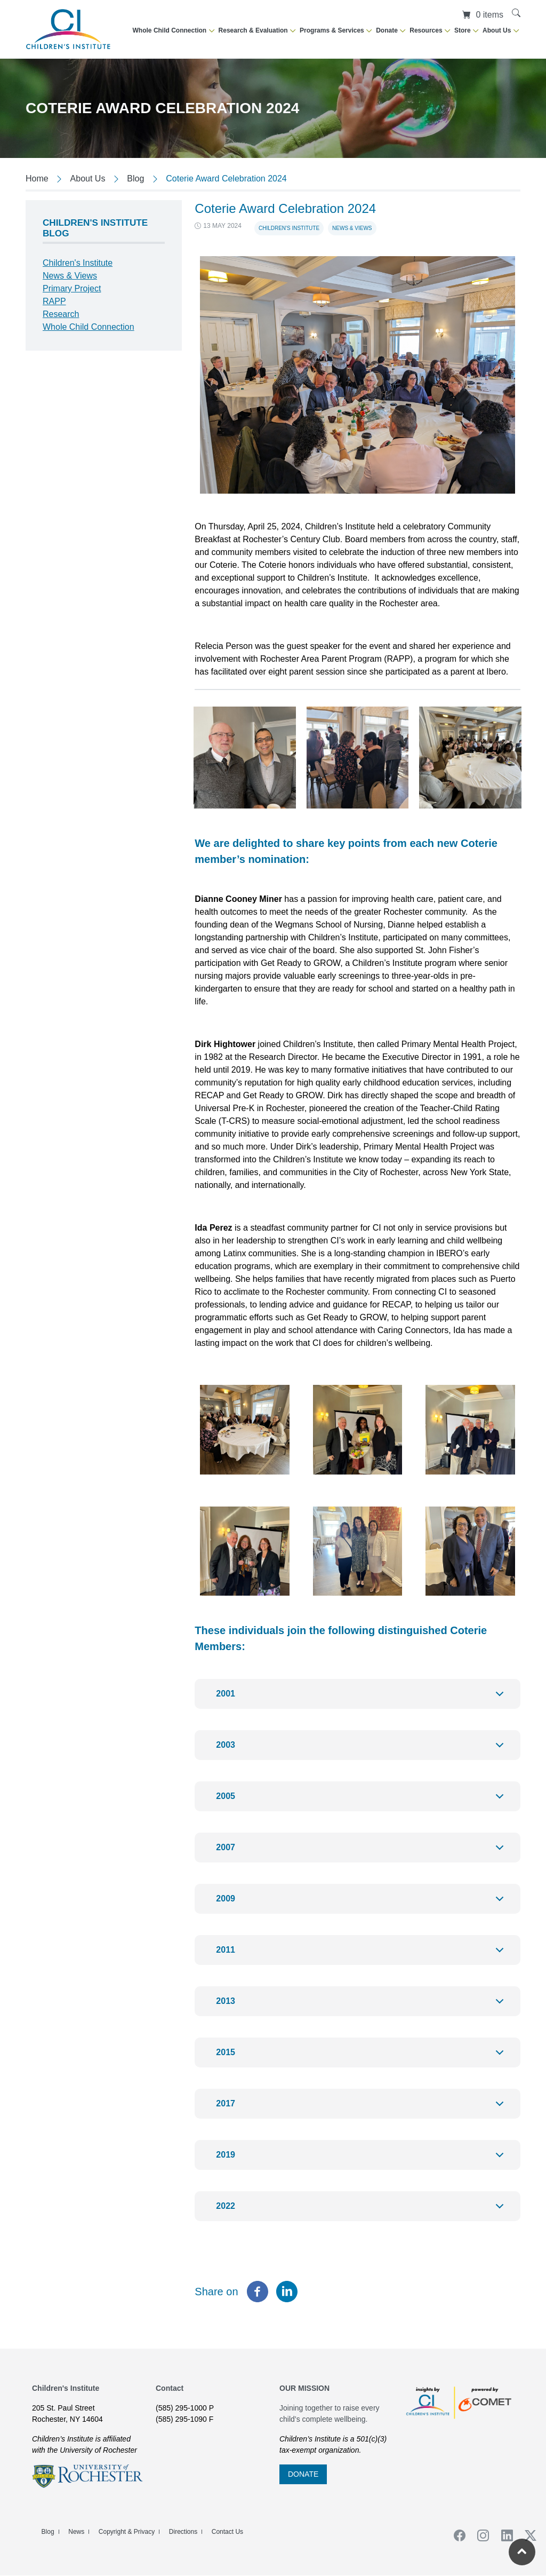 Image resolution: width=546 pixels, height=2576 pixels. Describe the element at coordinates (527, 2535) in the screenshot. I see `Twiiter` at that location.